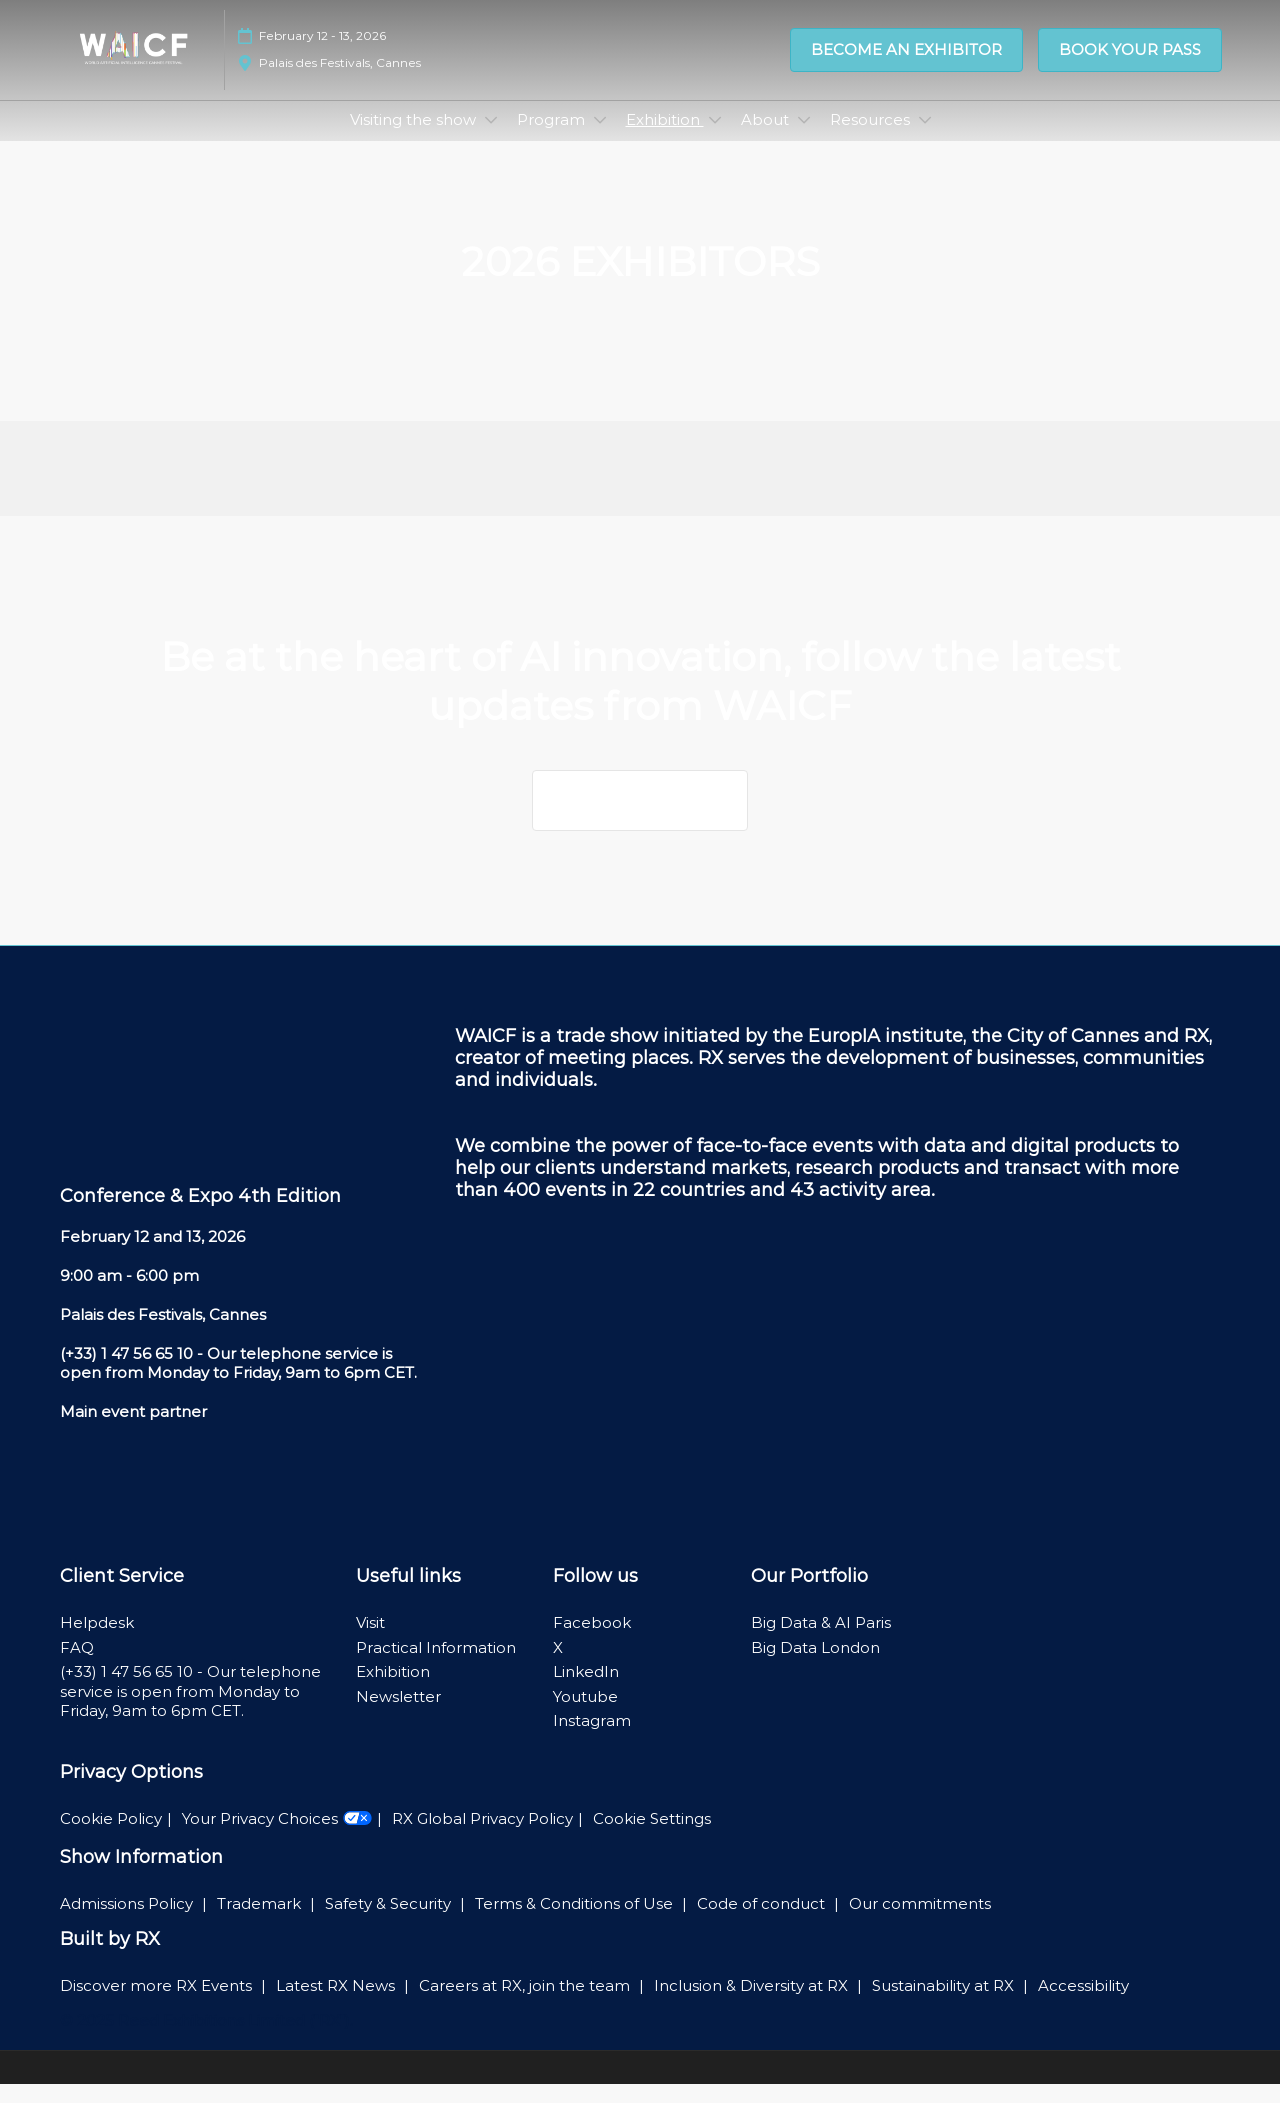 The height and width of the screenshot is (2103, 1280). Describe the element at coordinates (277, 1838) in the screenshot. I see `Your Privacy Choices` at that location.